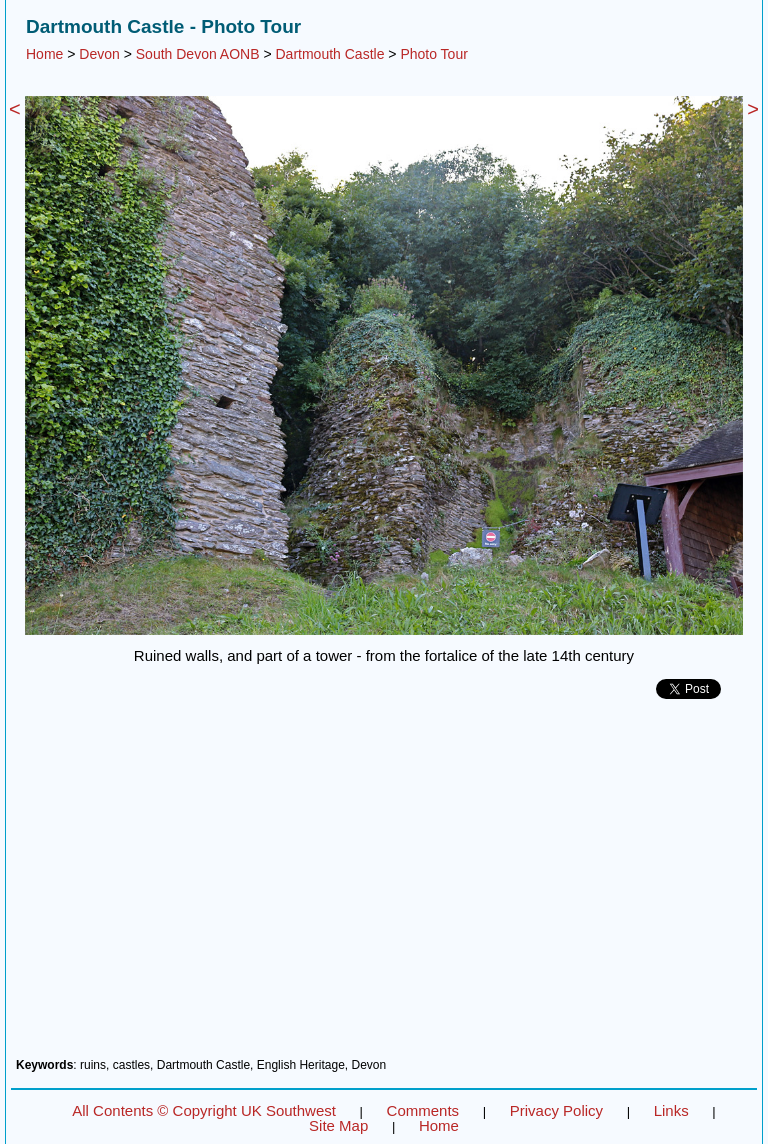  I want to click on Links, so click(671, 1110).